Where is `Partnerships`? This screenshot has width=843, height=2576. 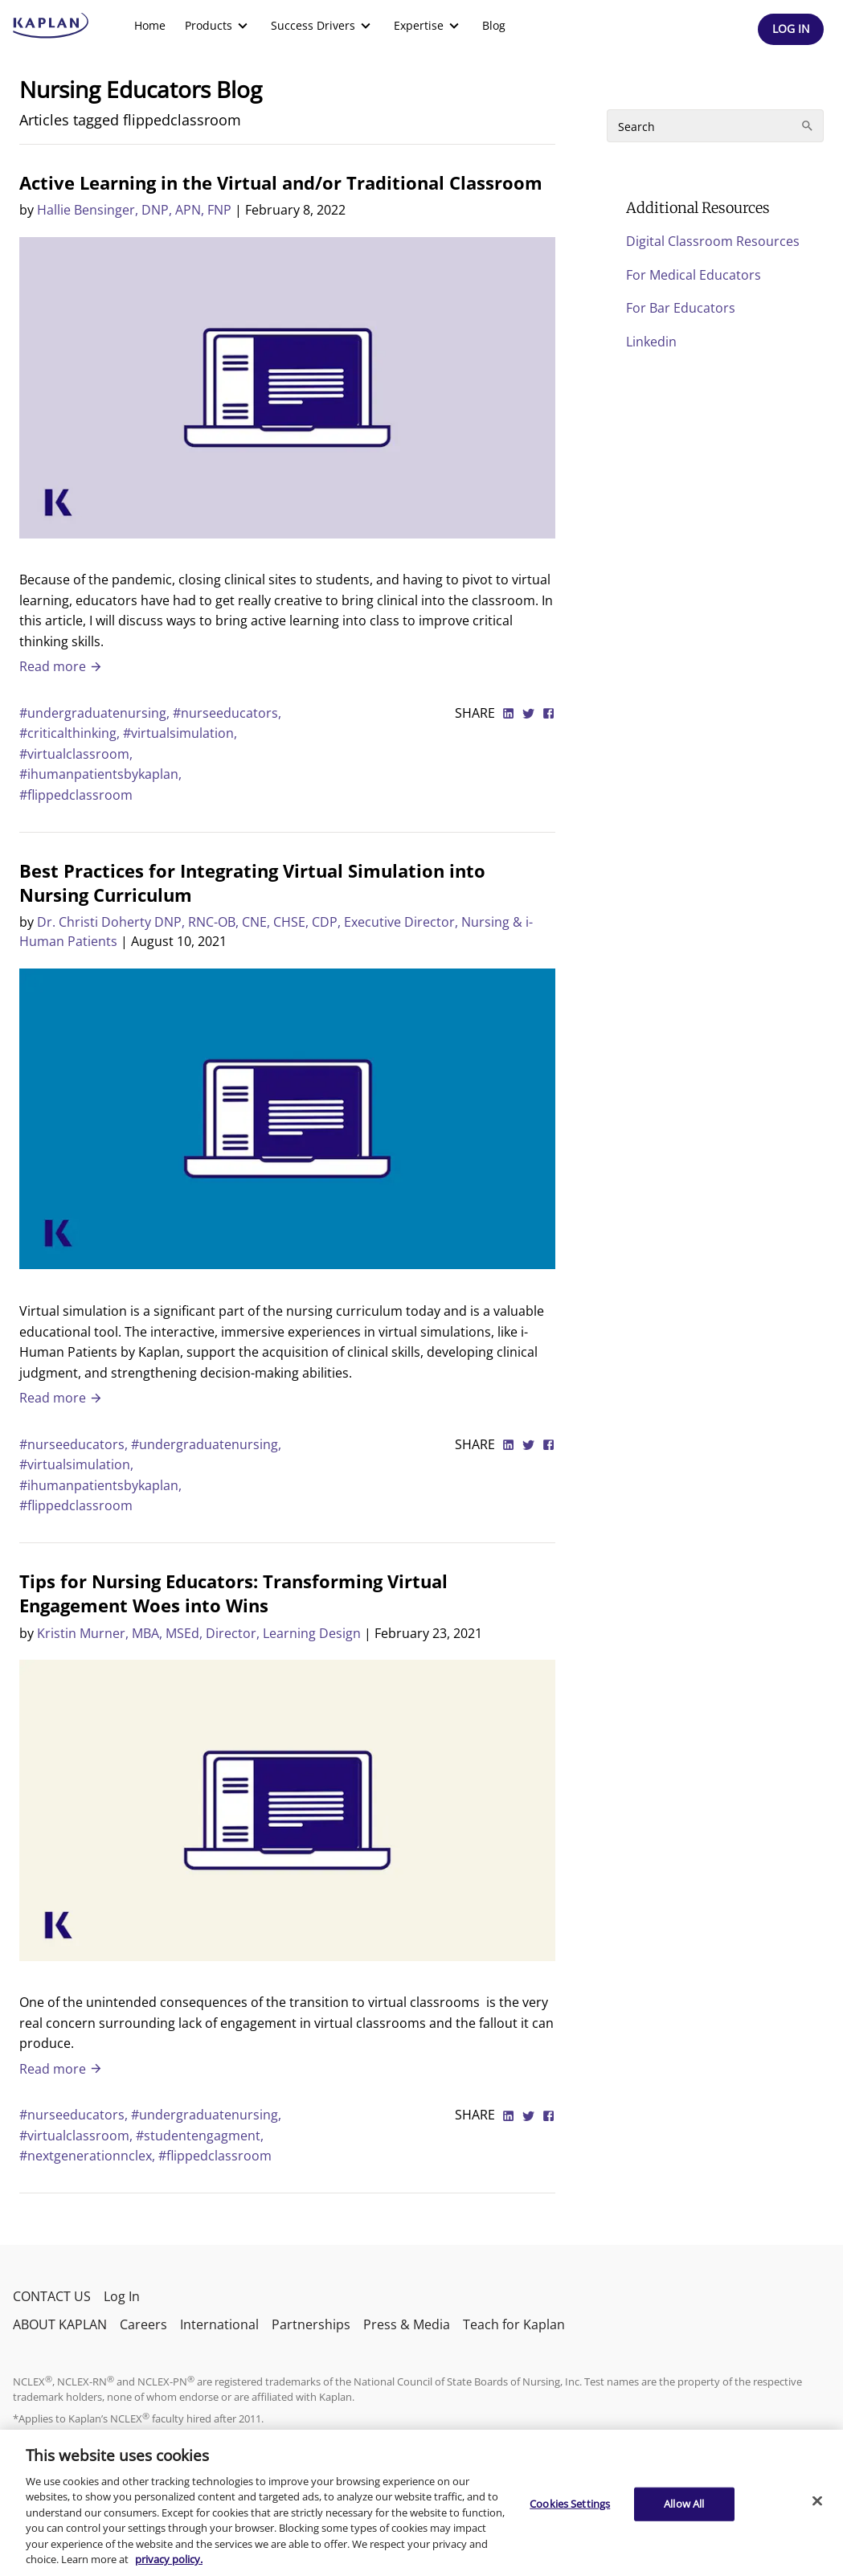
Partnerships is located at coordinates (311, 2324).